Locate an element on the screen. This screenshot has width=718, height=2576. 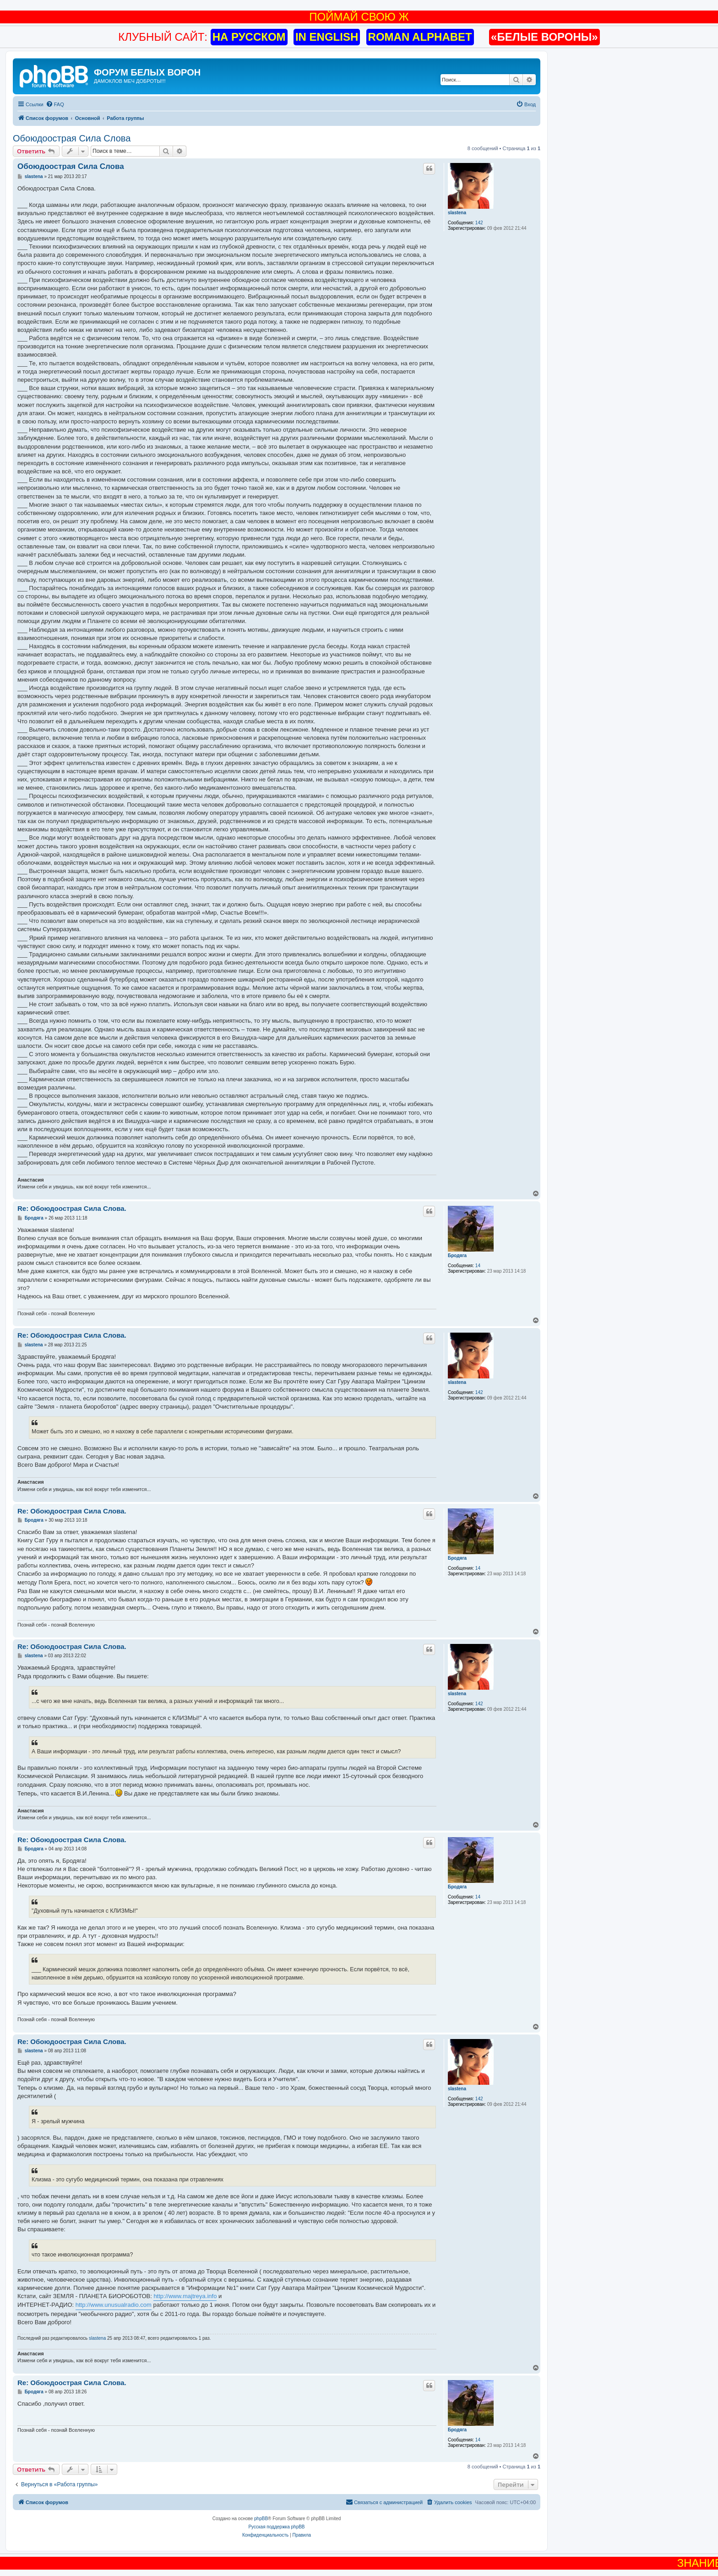
Re: Обоюдоострая Cила Слова. is located at coordinates (71, 1208).